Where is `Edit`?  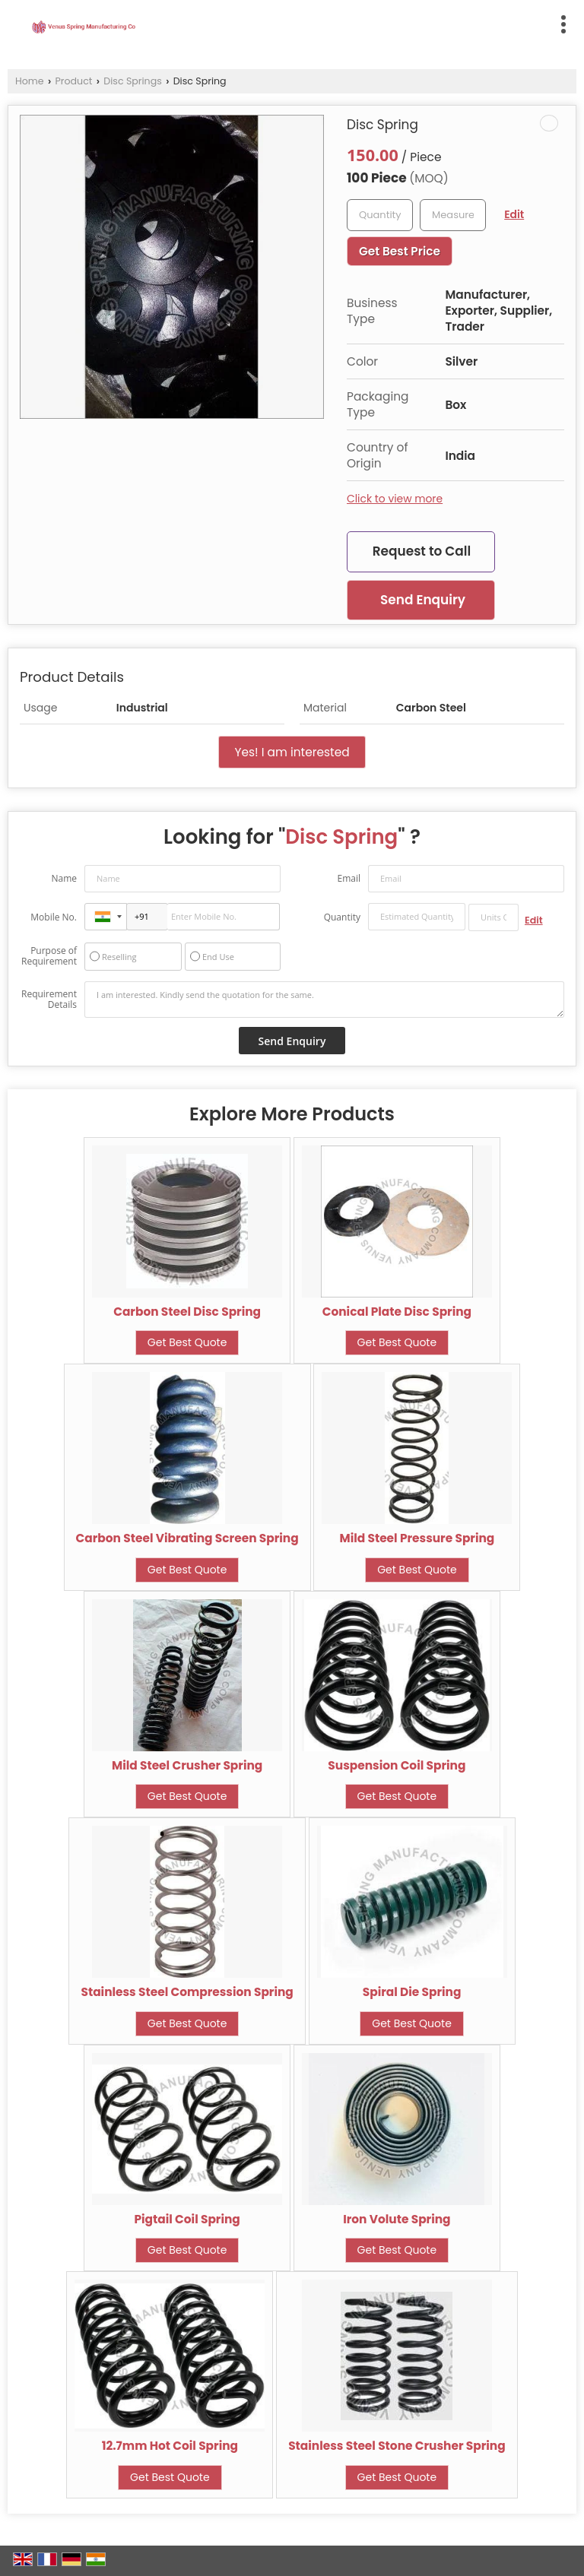 Edit is located at coordinates (514, 214).